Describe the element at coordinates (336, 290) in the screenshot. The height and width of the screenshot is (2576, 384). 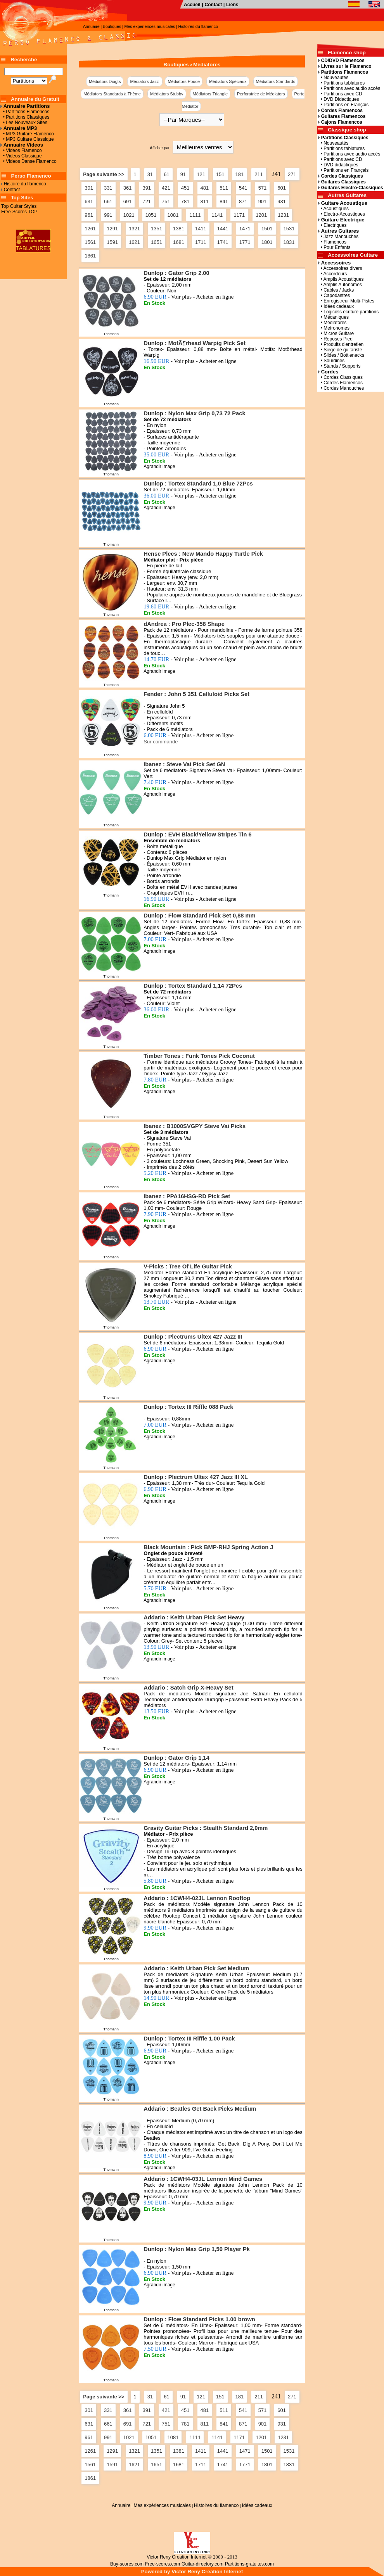
I see `• Cables / Jacks` at that location.